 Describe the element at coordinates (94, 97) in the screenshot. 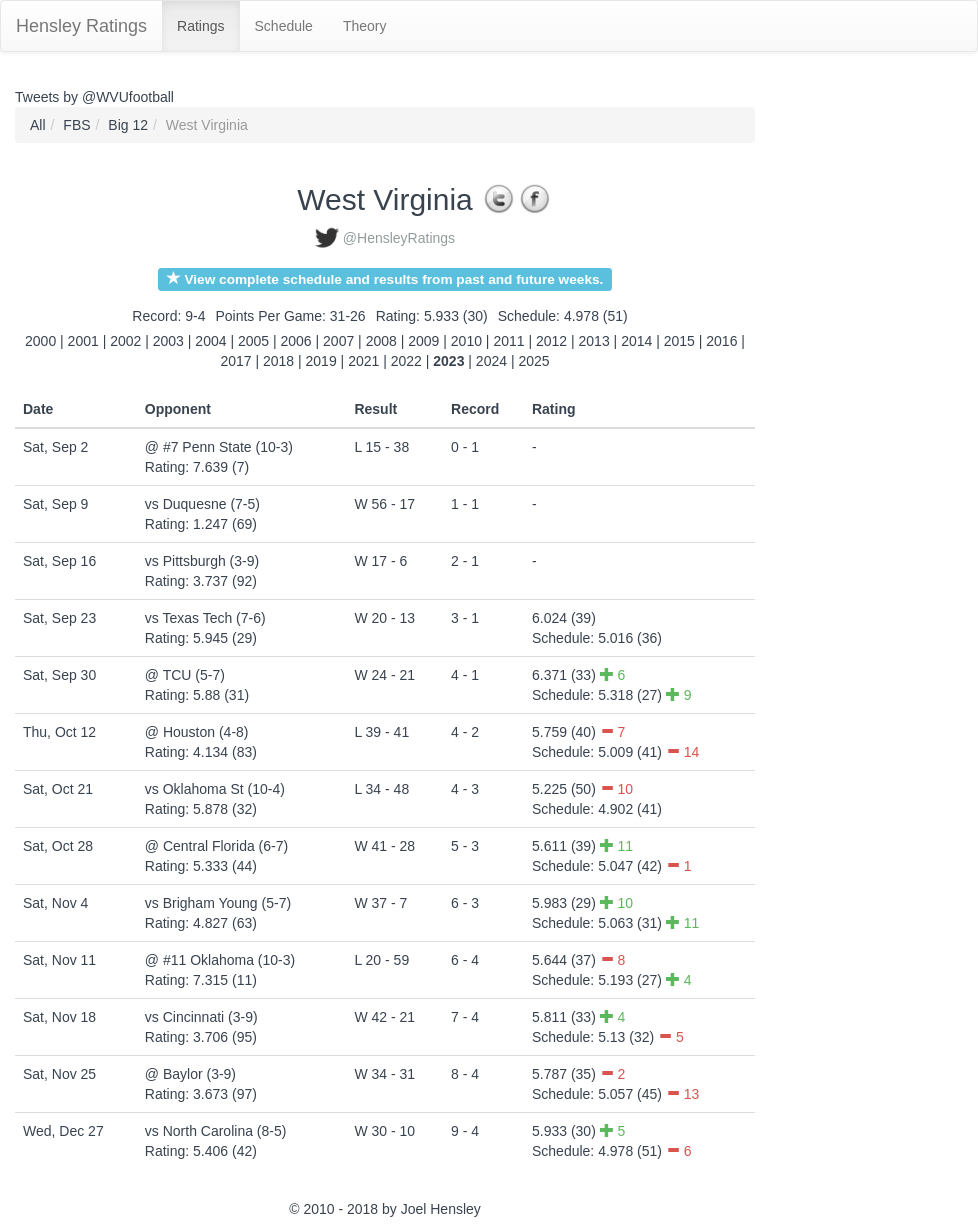

I see `Tweets by @WVUfootball` at that location.